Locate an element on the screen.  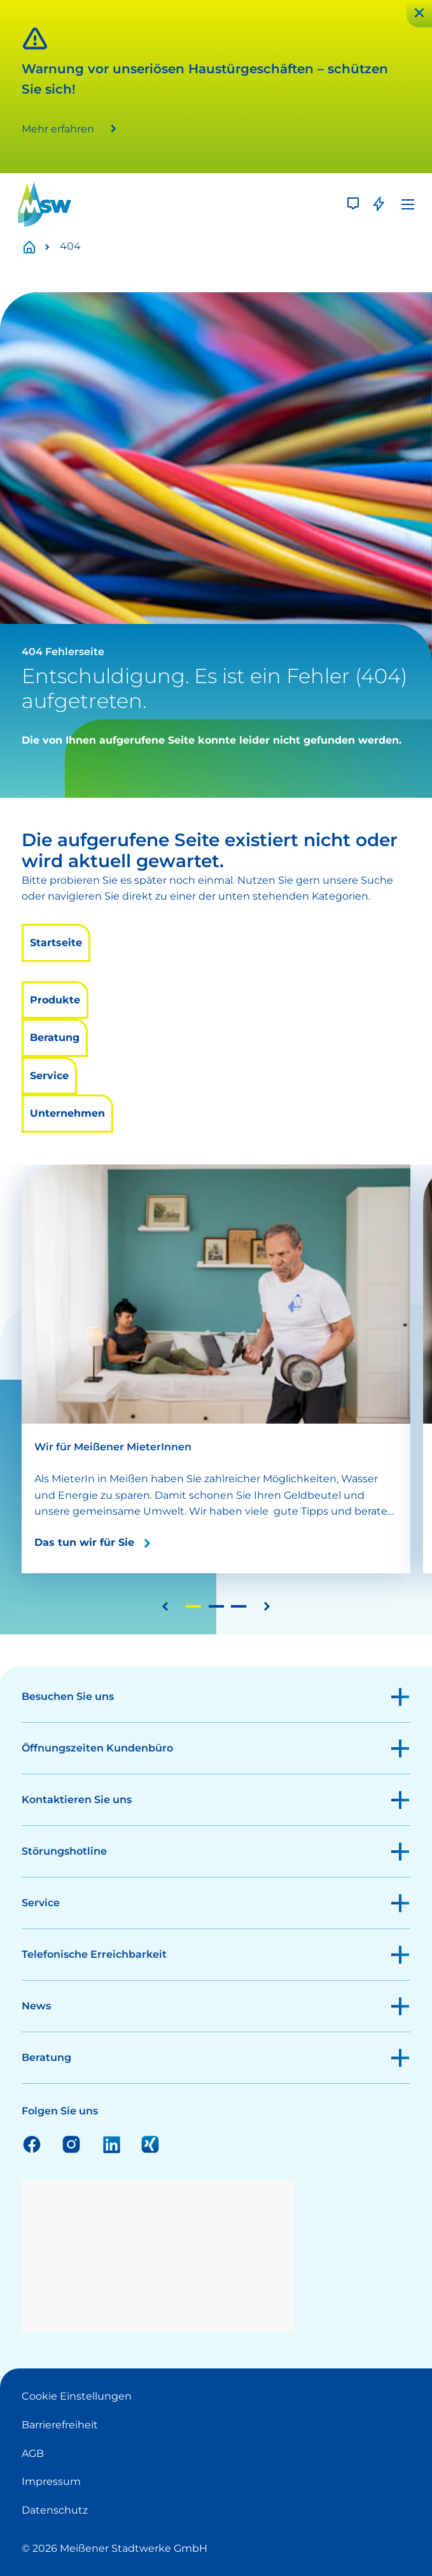
Xing is located at coordinates (150, 2144).